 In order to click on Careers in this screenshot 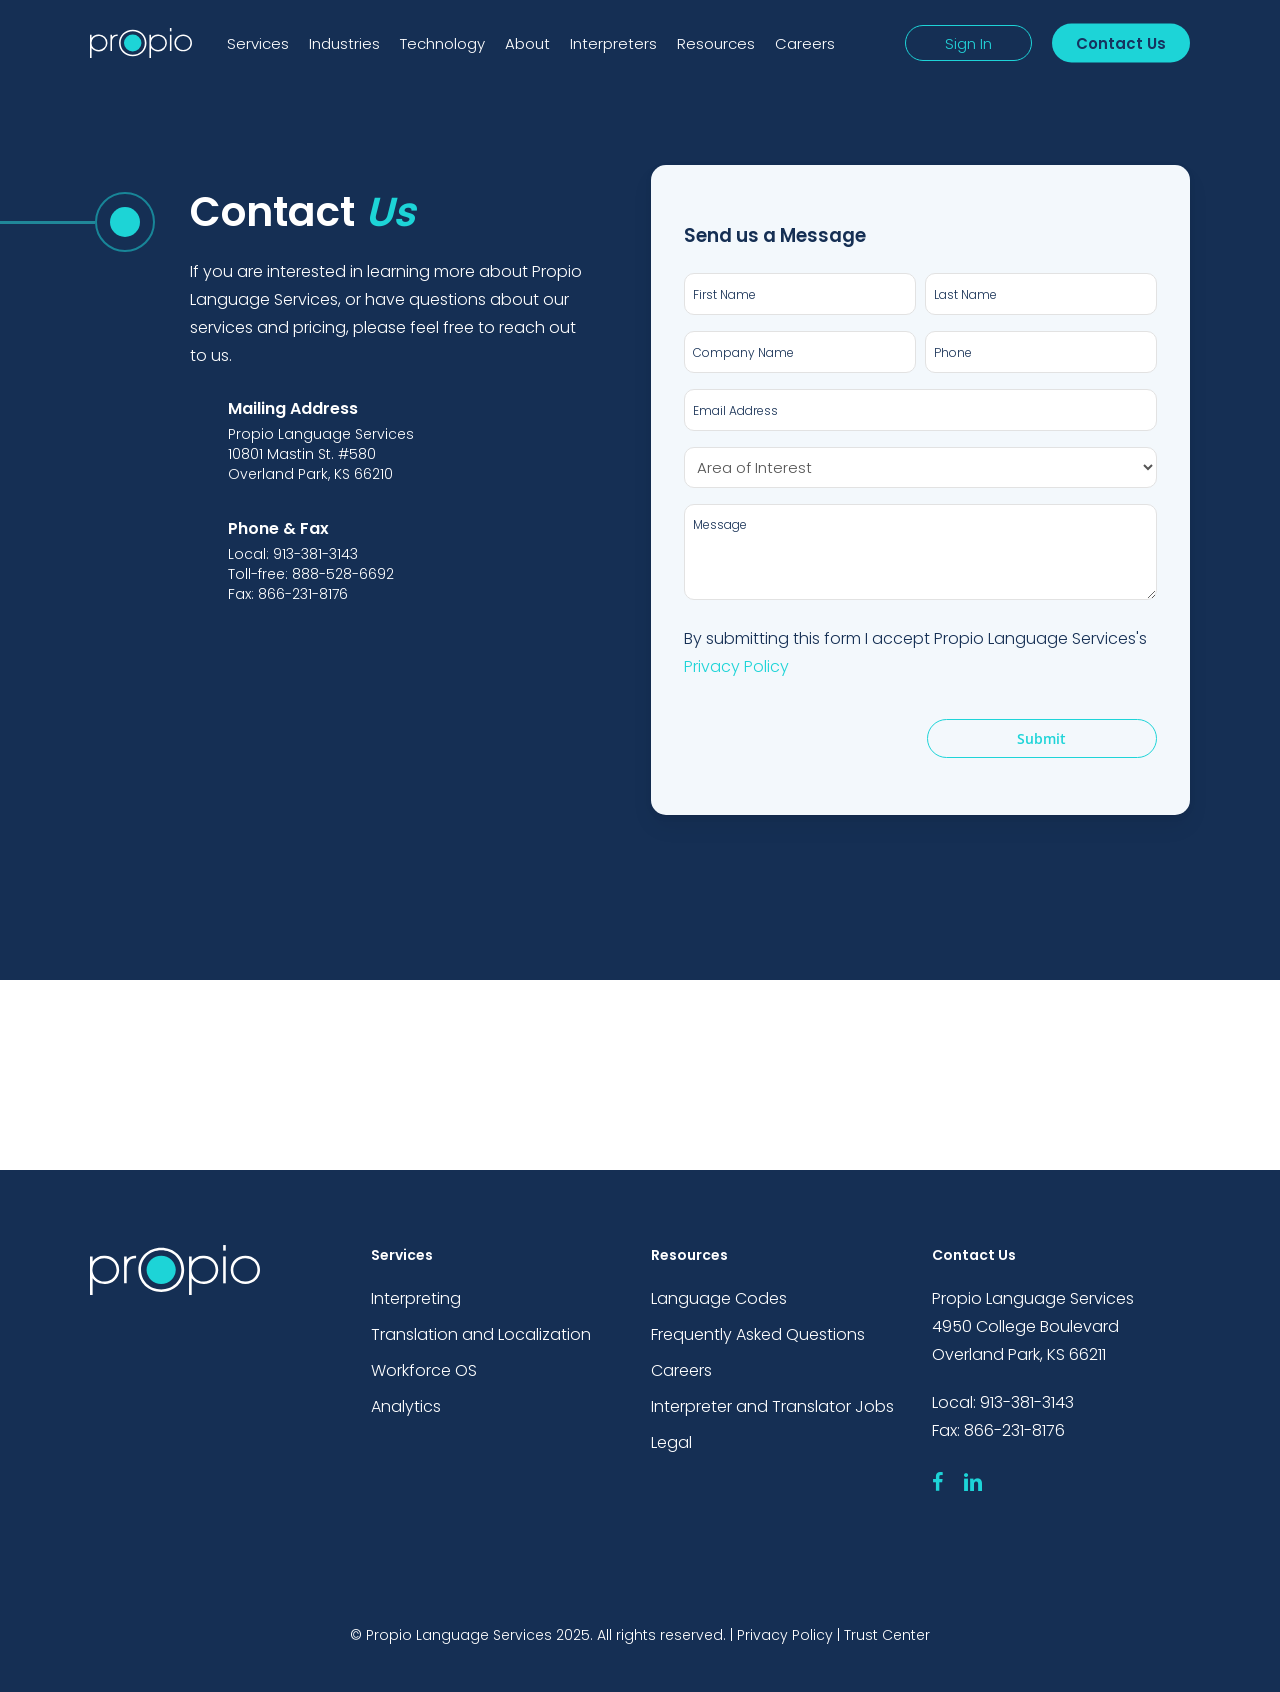, I will do `click(681, 1370)`.